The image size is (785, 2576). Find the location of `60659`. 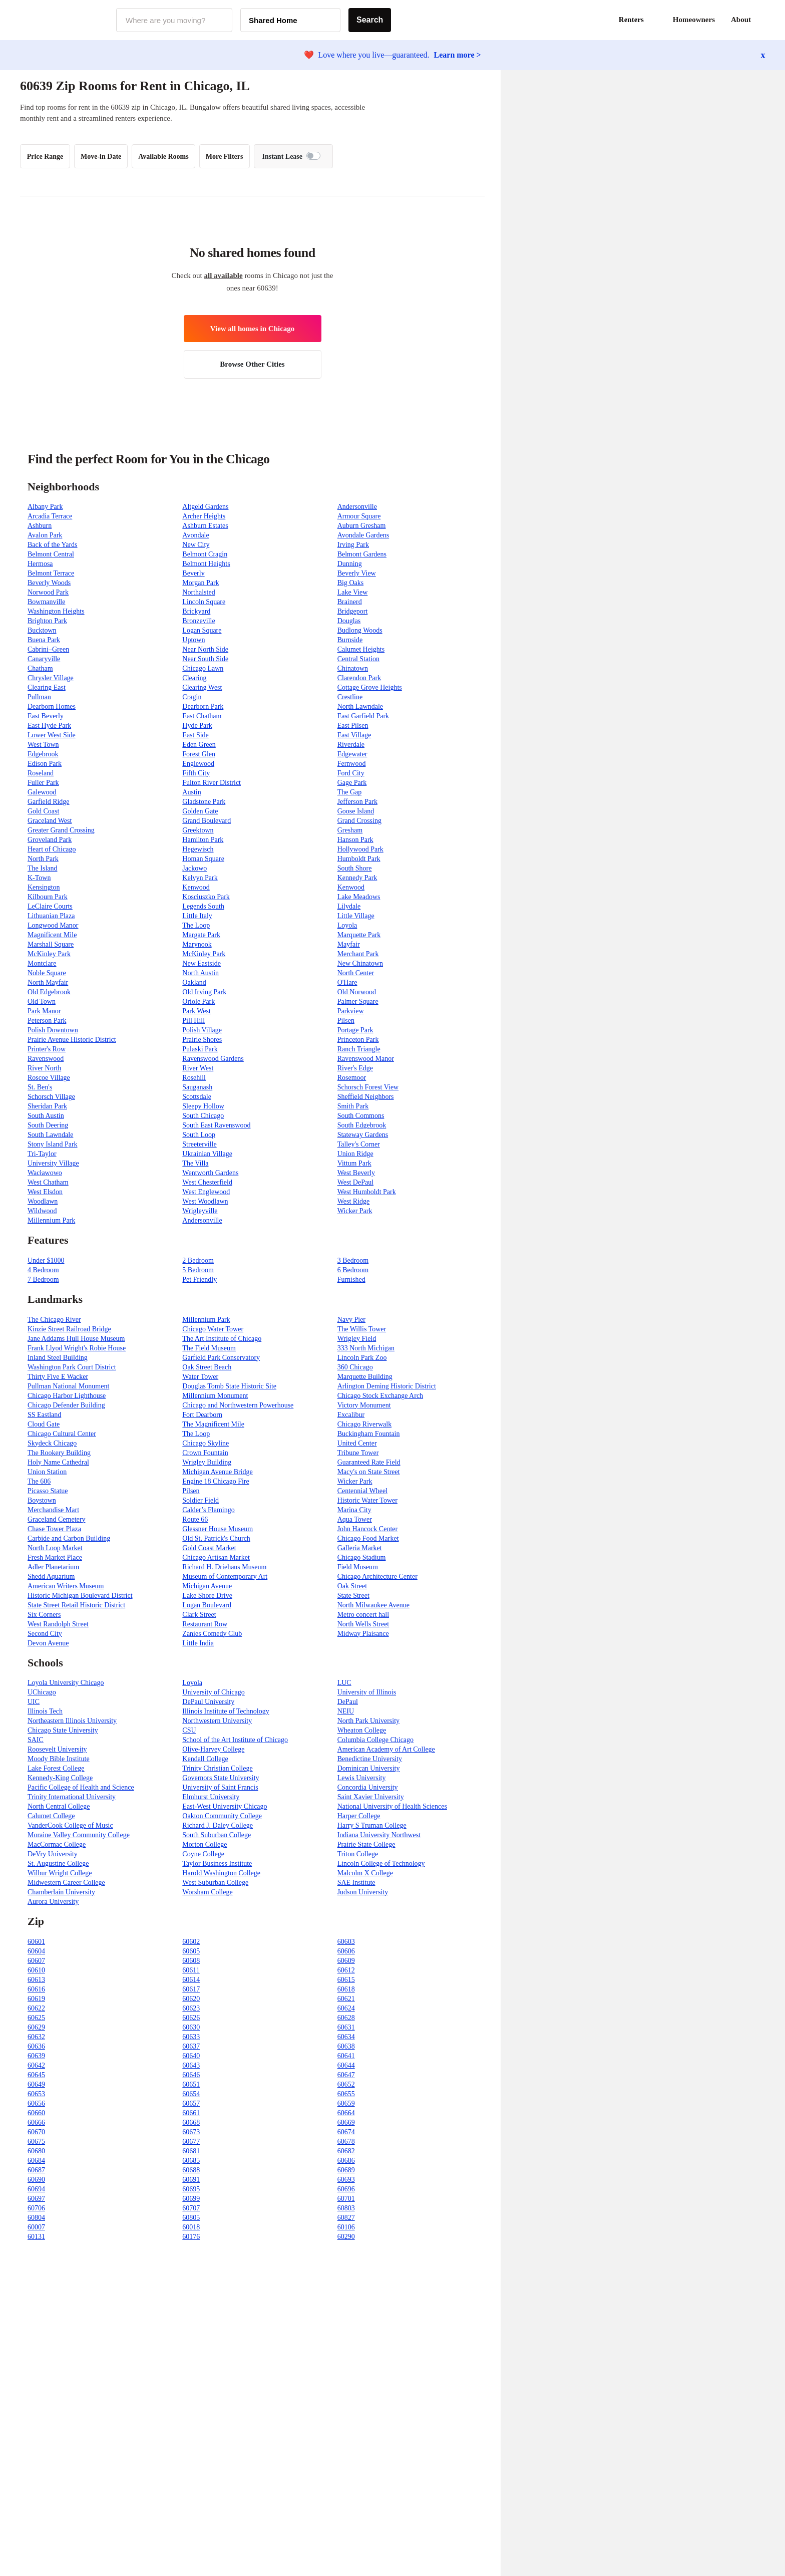

60659 is located at coordinates (346, 2103).